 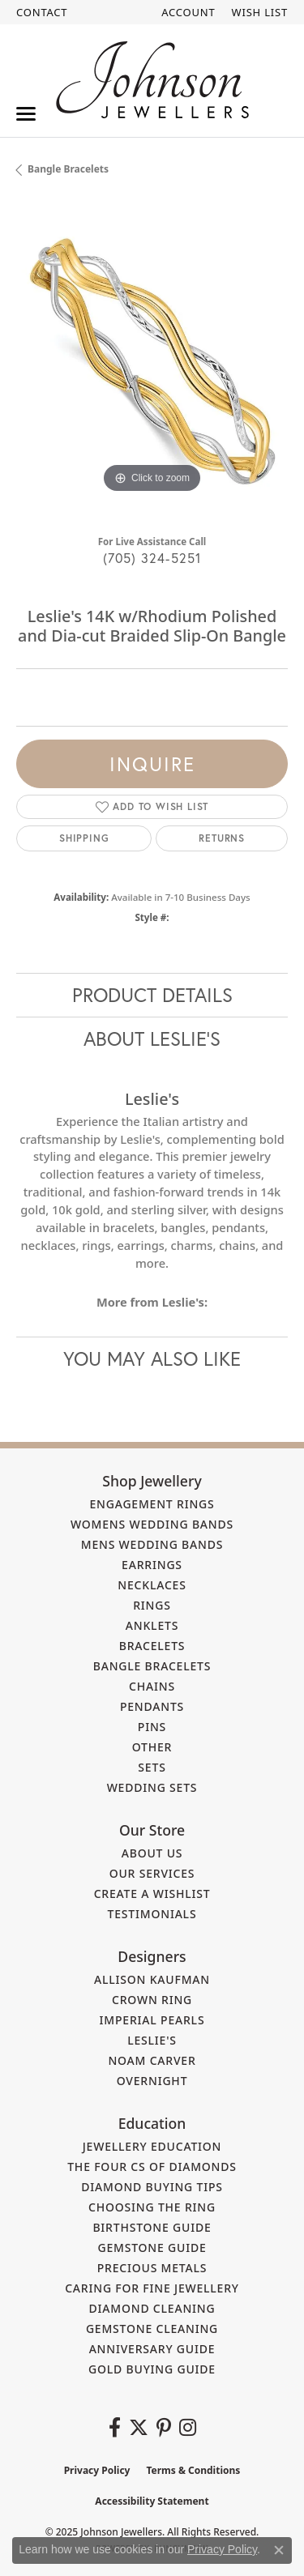 What do you see at coordinates (152, 2348) in the screenshot?
I see `Anniversary Guide [menuitem]` at bounding box center [152, 2348].